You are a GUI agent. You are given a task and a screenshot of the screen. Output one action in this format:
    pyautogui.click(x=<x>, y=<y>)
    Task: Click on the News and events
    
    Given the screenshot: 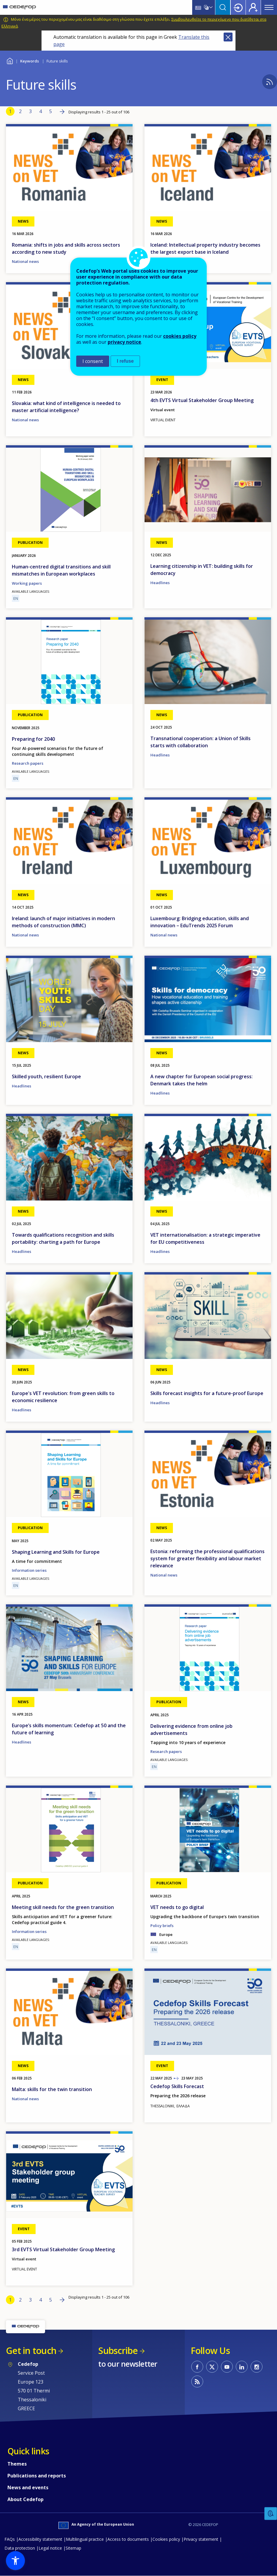 What is the action you would take?
    pyautogui.click(x=27, y=2487)
    